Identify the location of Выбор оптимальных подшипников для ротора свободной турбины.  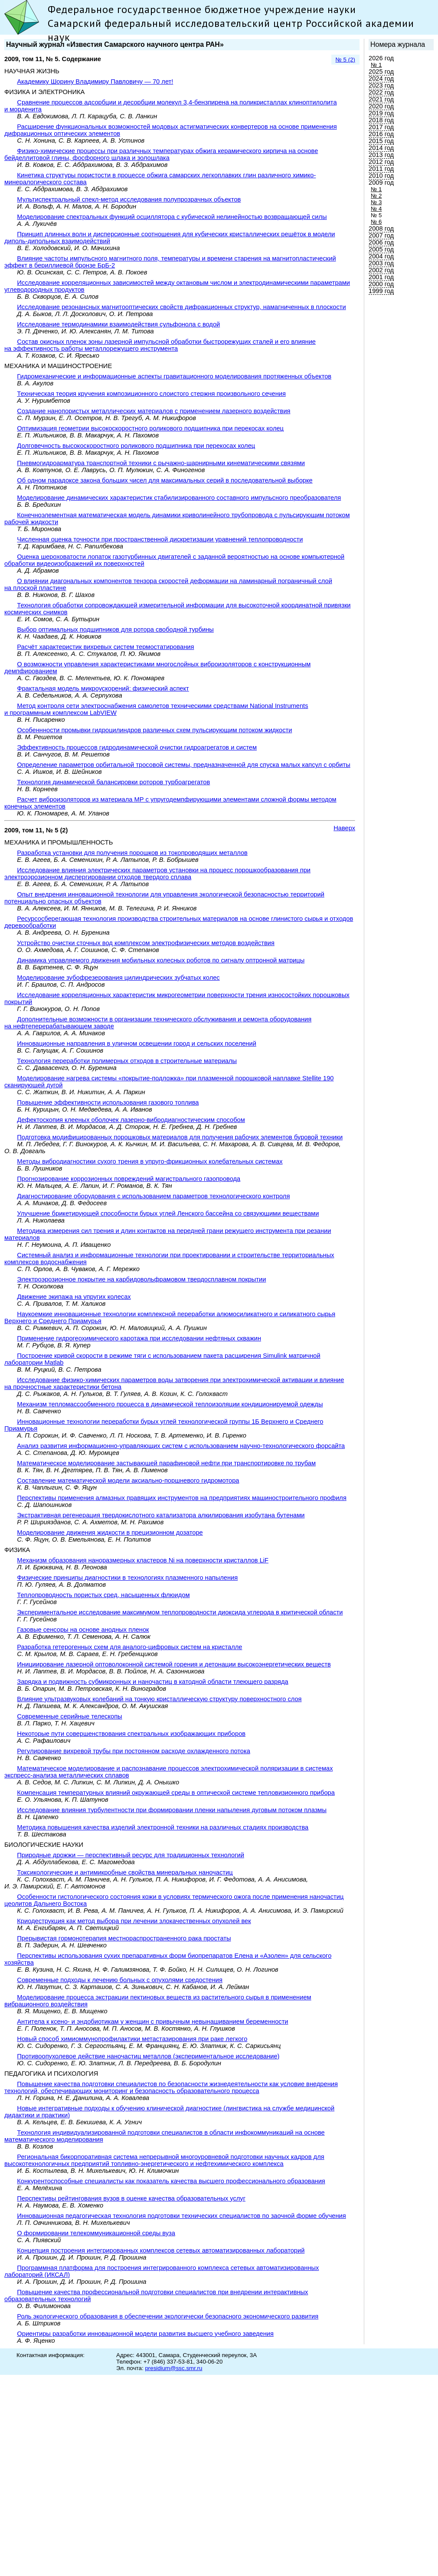
(115, 629).